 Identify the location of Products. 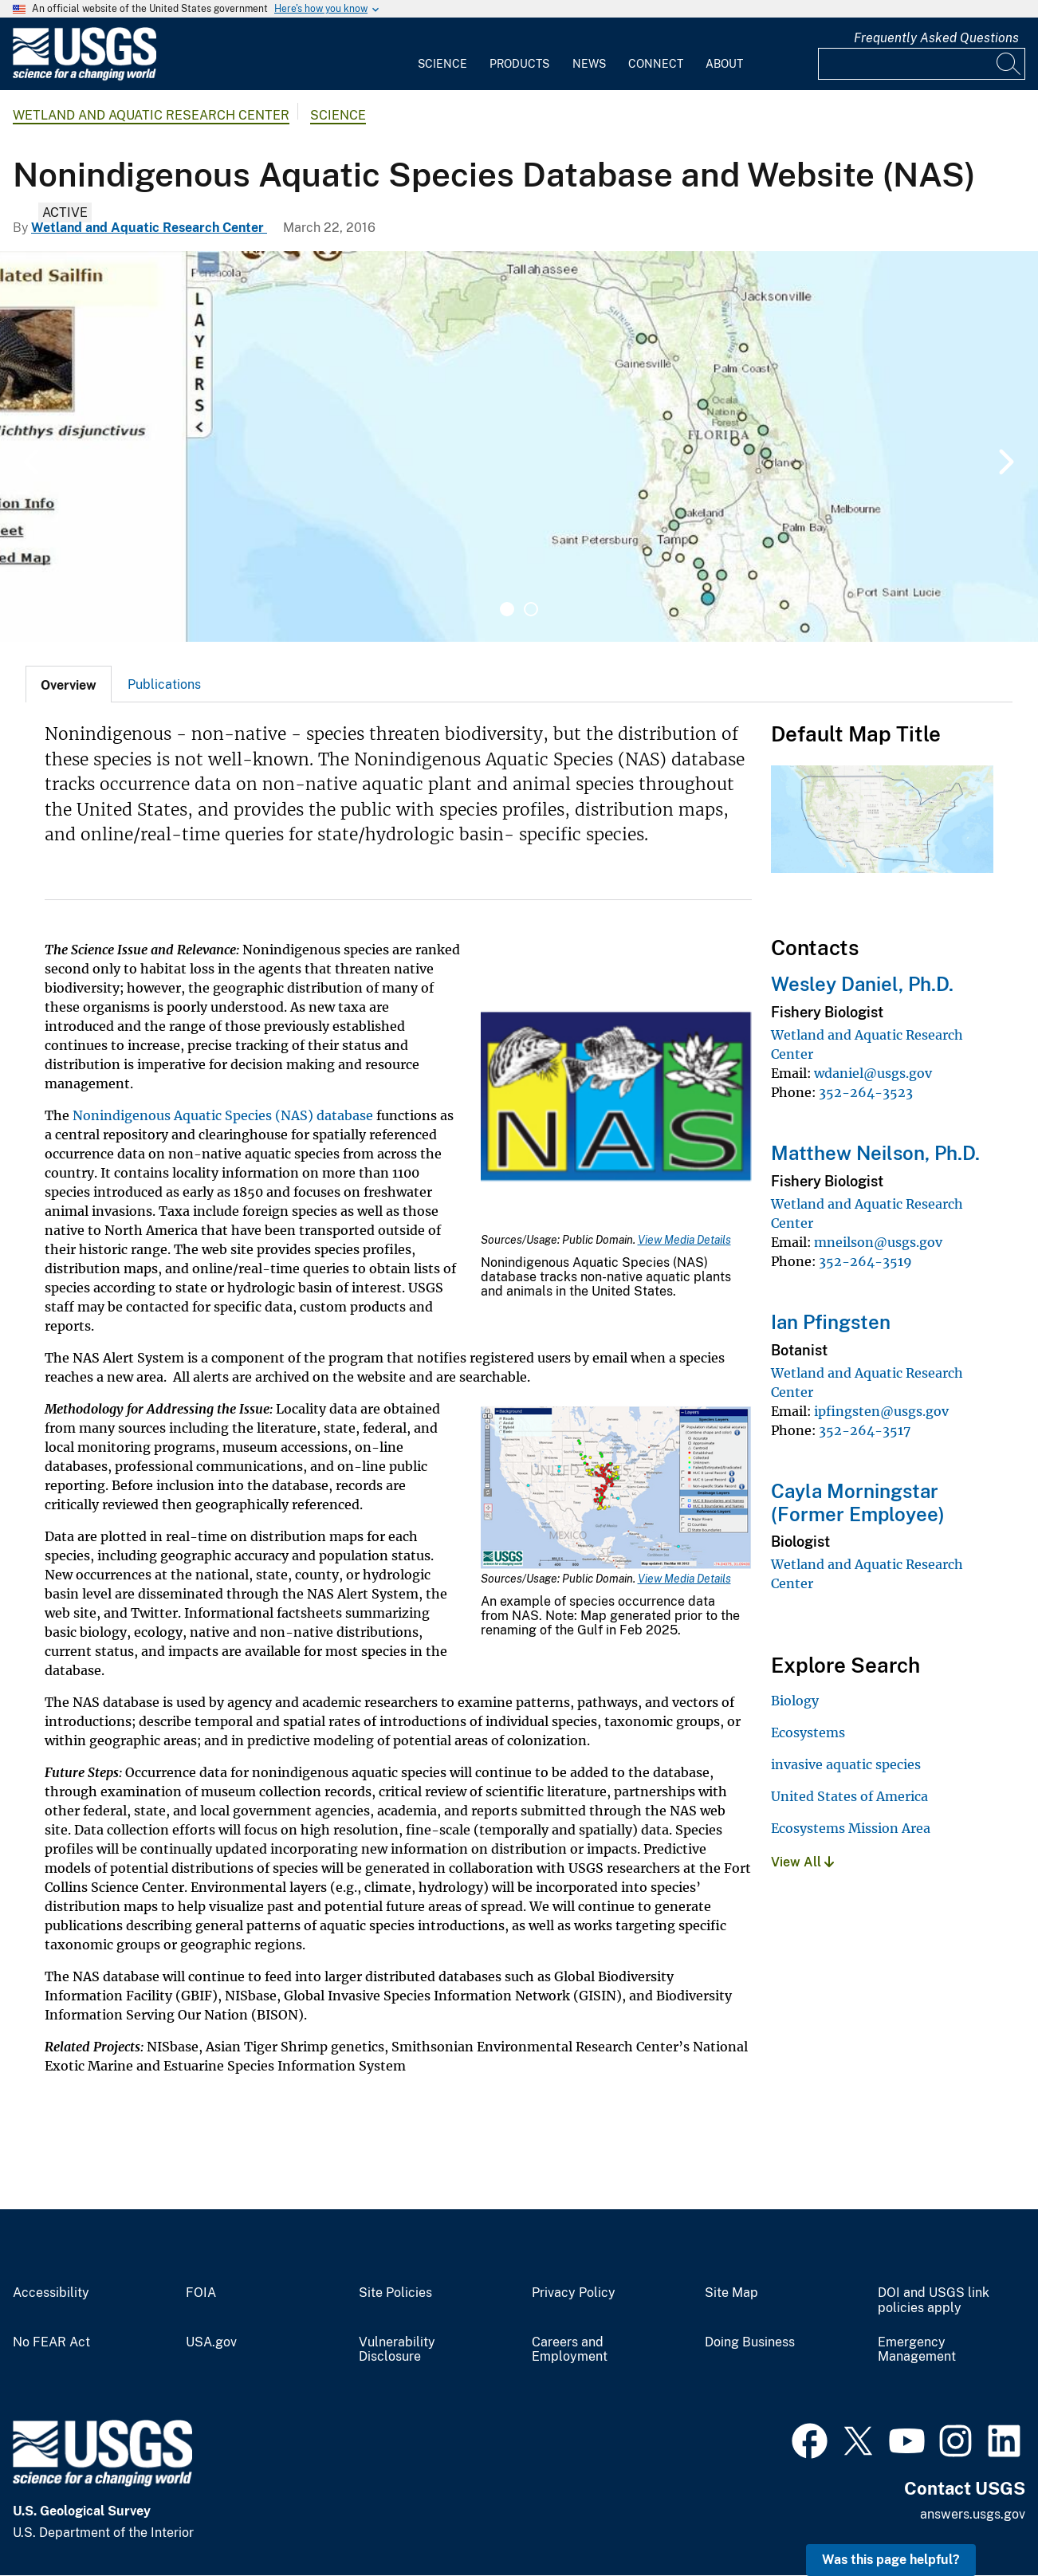
(519, 63).